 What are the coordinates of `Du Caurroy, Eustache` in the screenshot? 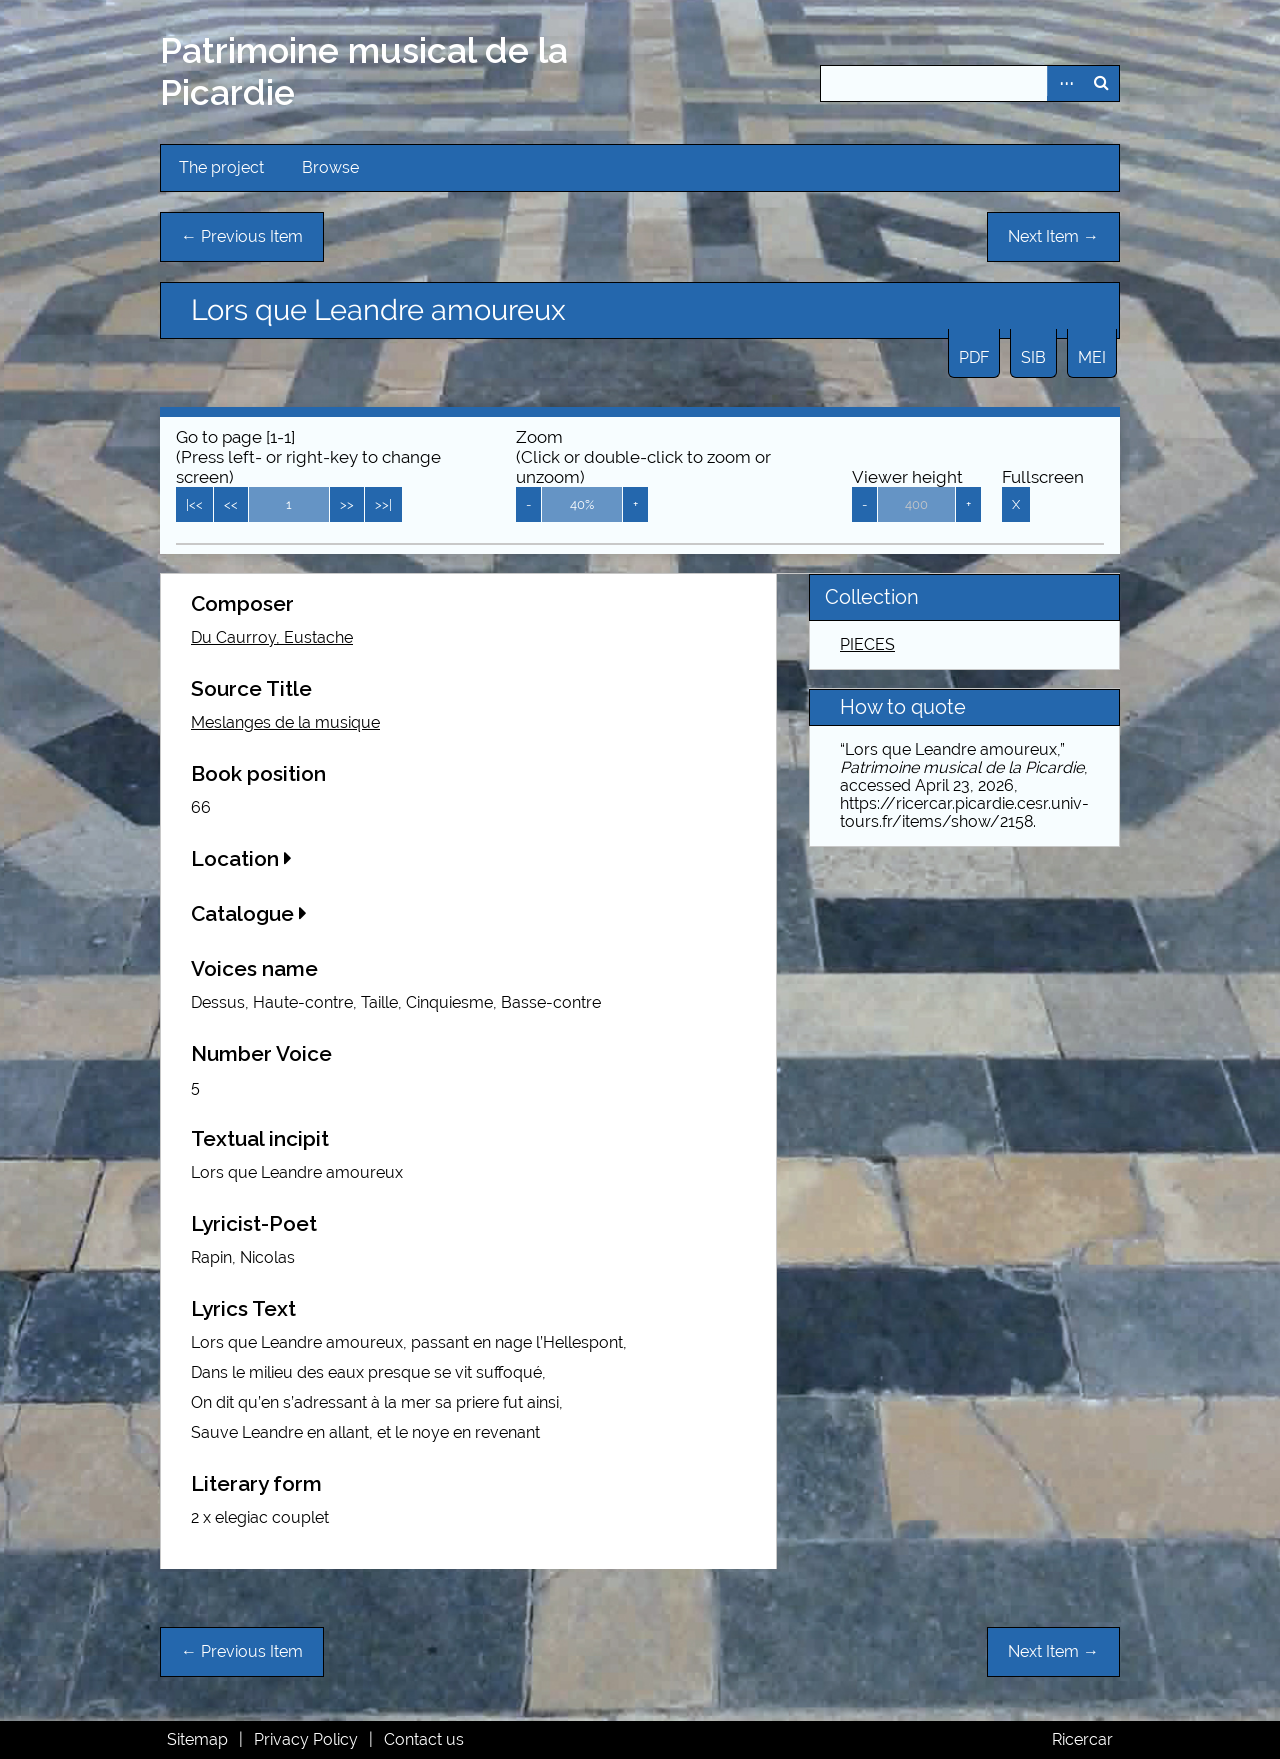 It's located at (272, 637).